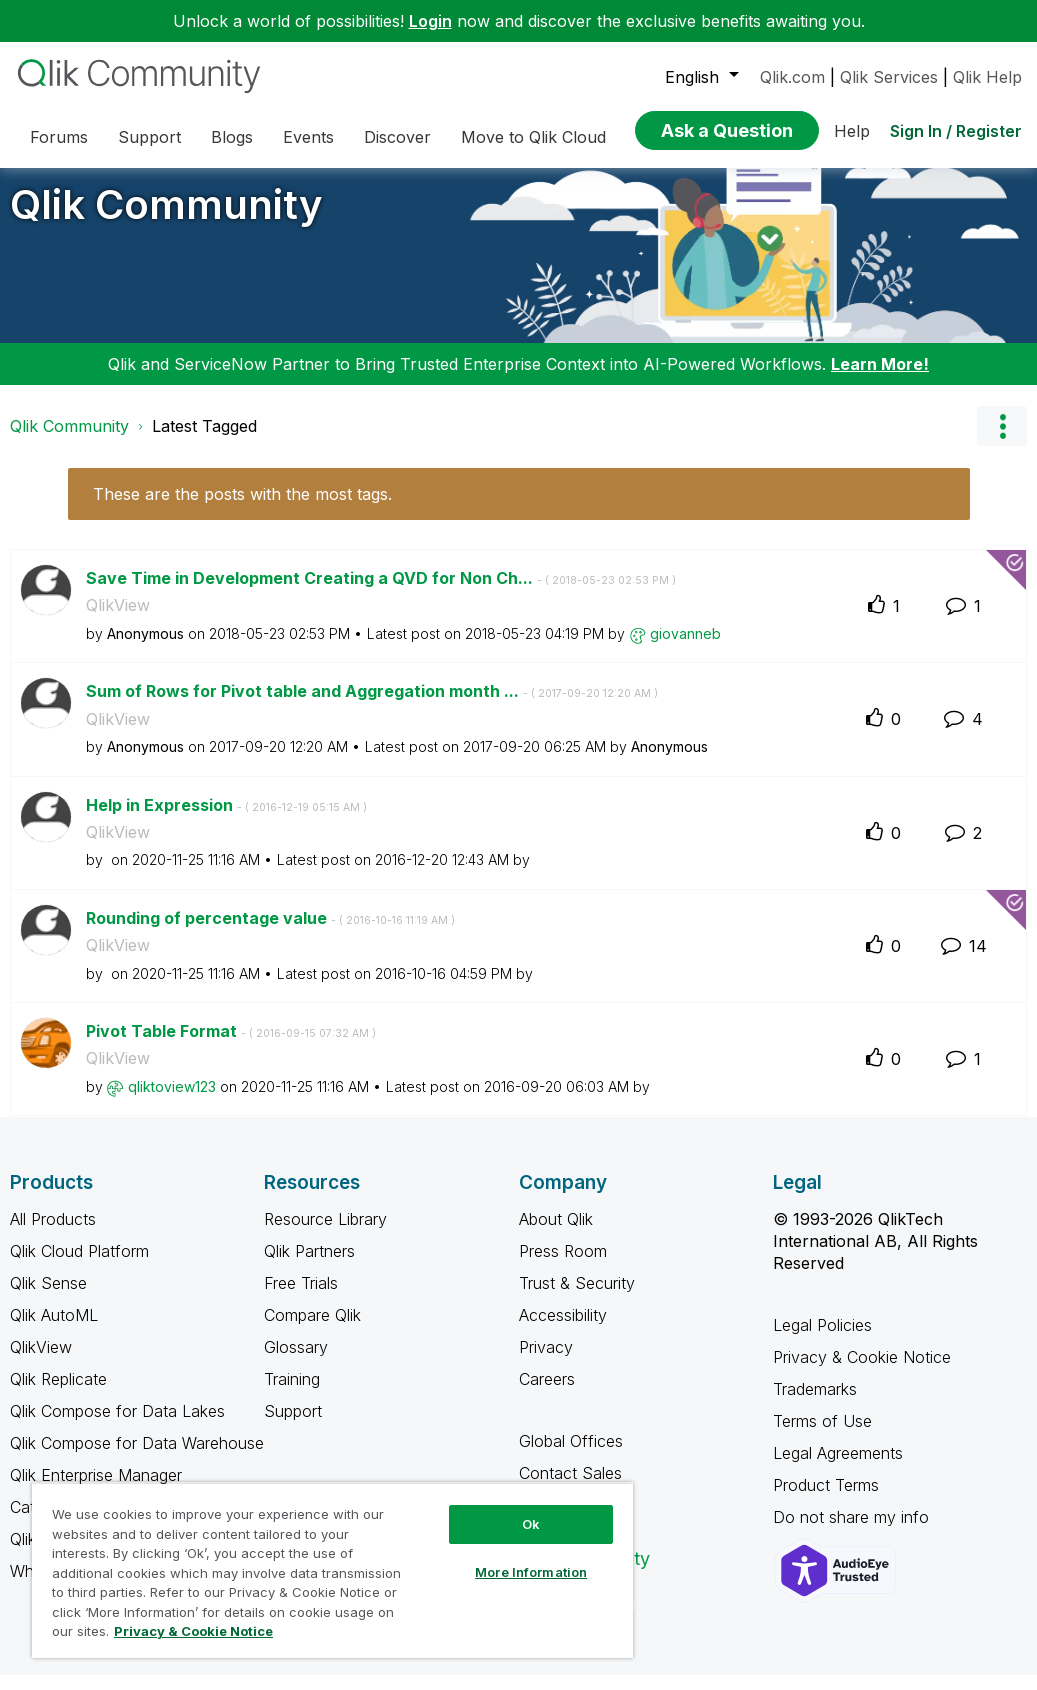  What do you see at coordinates (533, 137) in the screenshot?
I see `Move to Qlik Cloud [menuitem]` at bounding box center [533, 137].